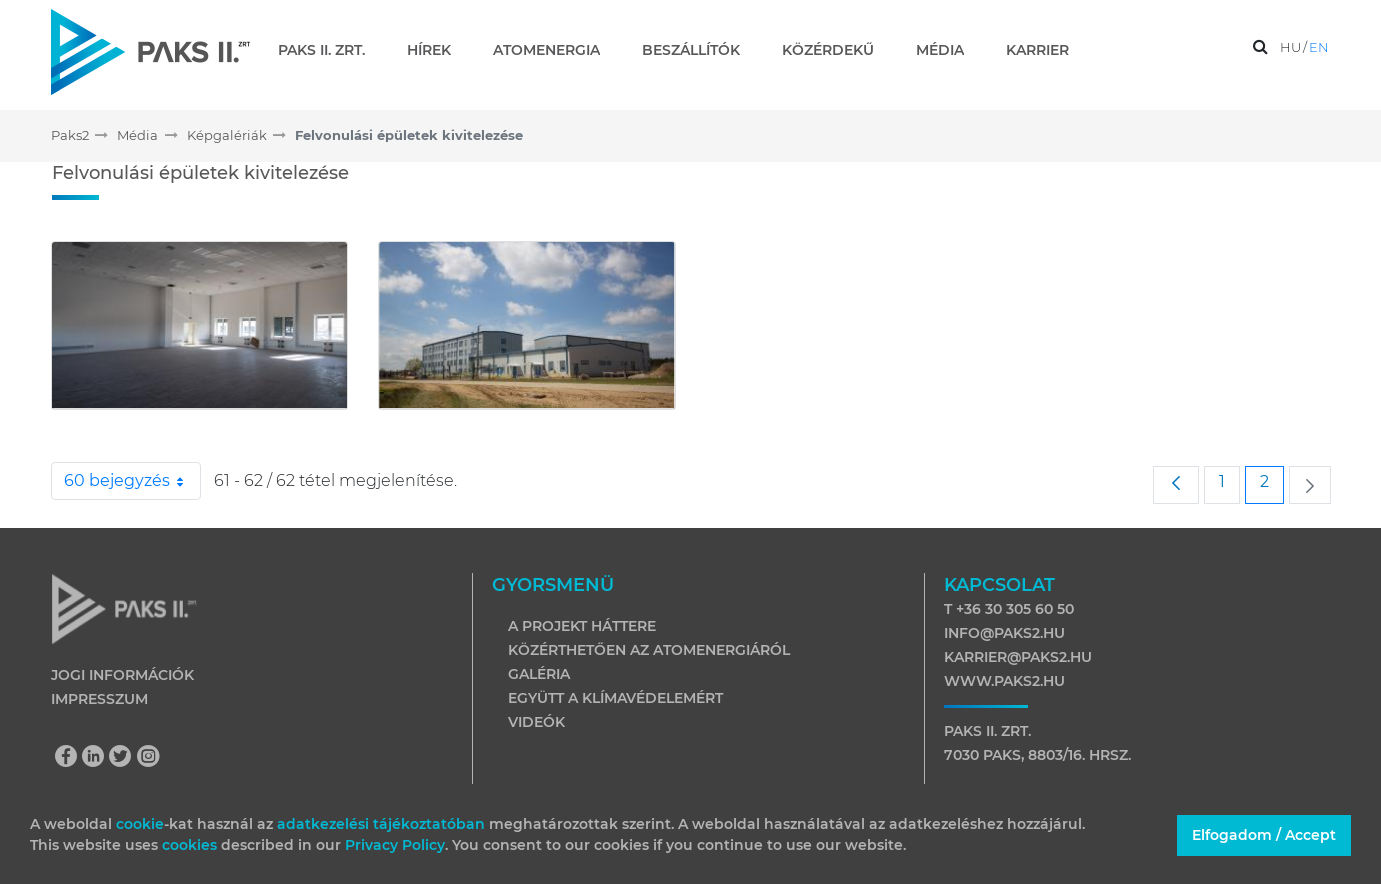  I want to click on Privacy Policy, so click(395, 845).